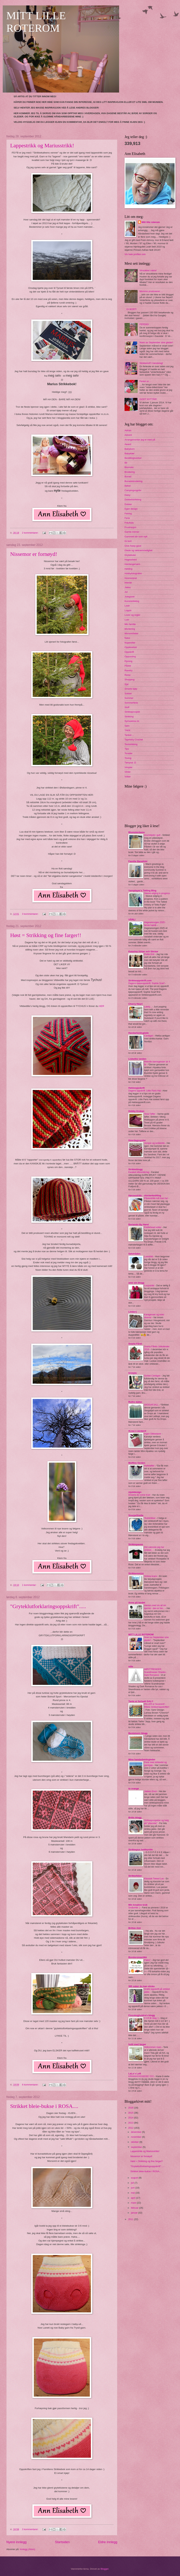 This screenshot has height=2576, width=180. I want to click on Feiring, so click(128, 513).